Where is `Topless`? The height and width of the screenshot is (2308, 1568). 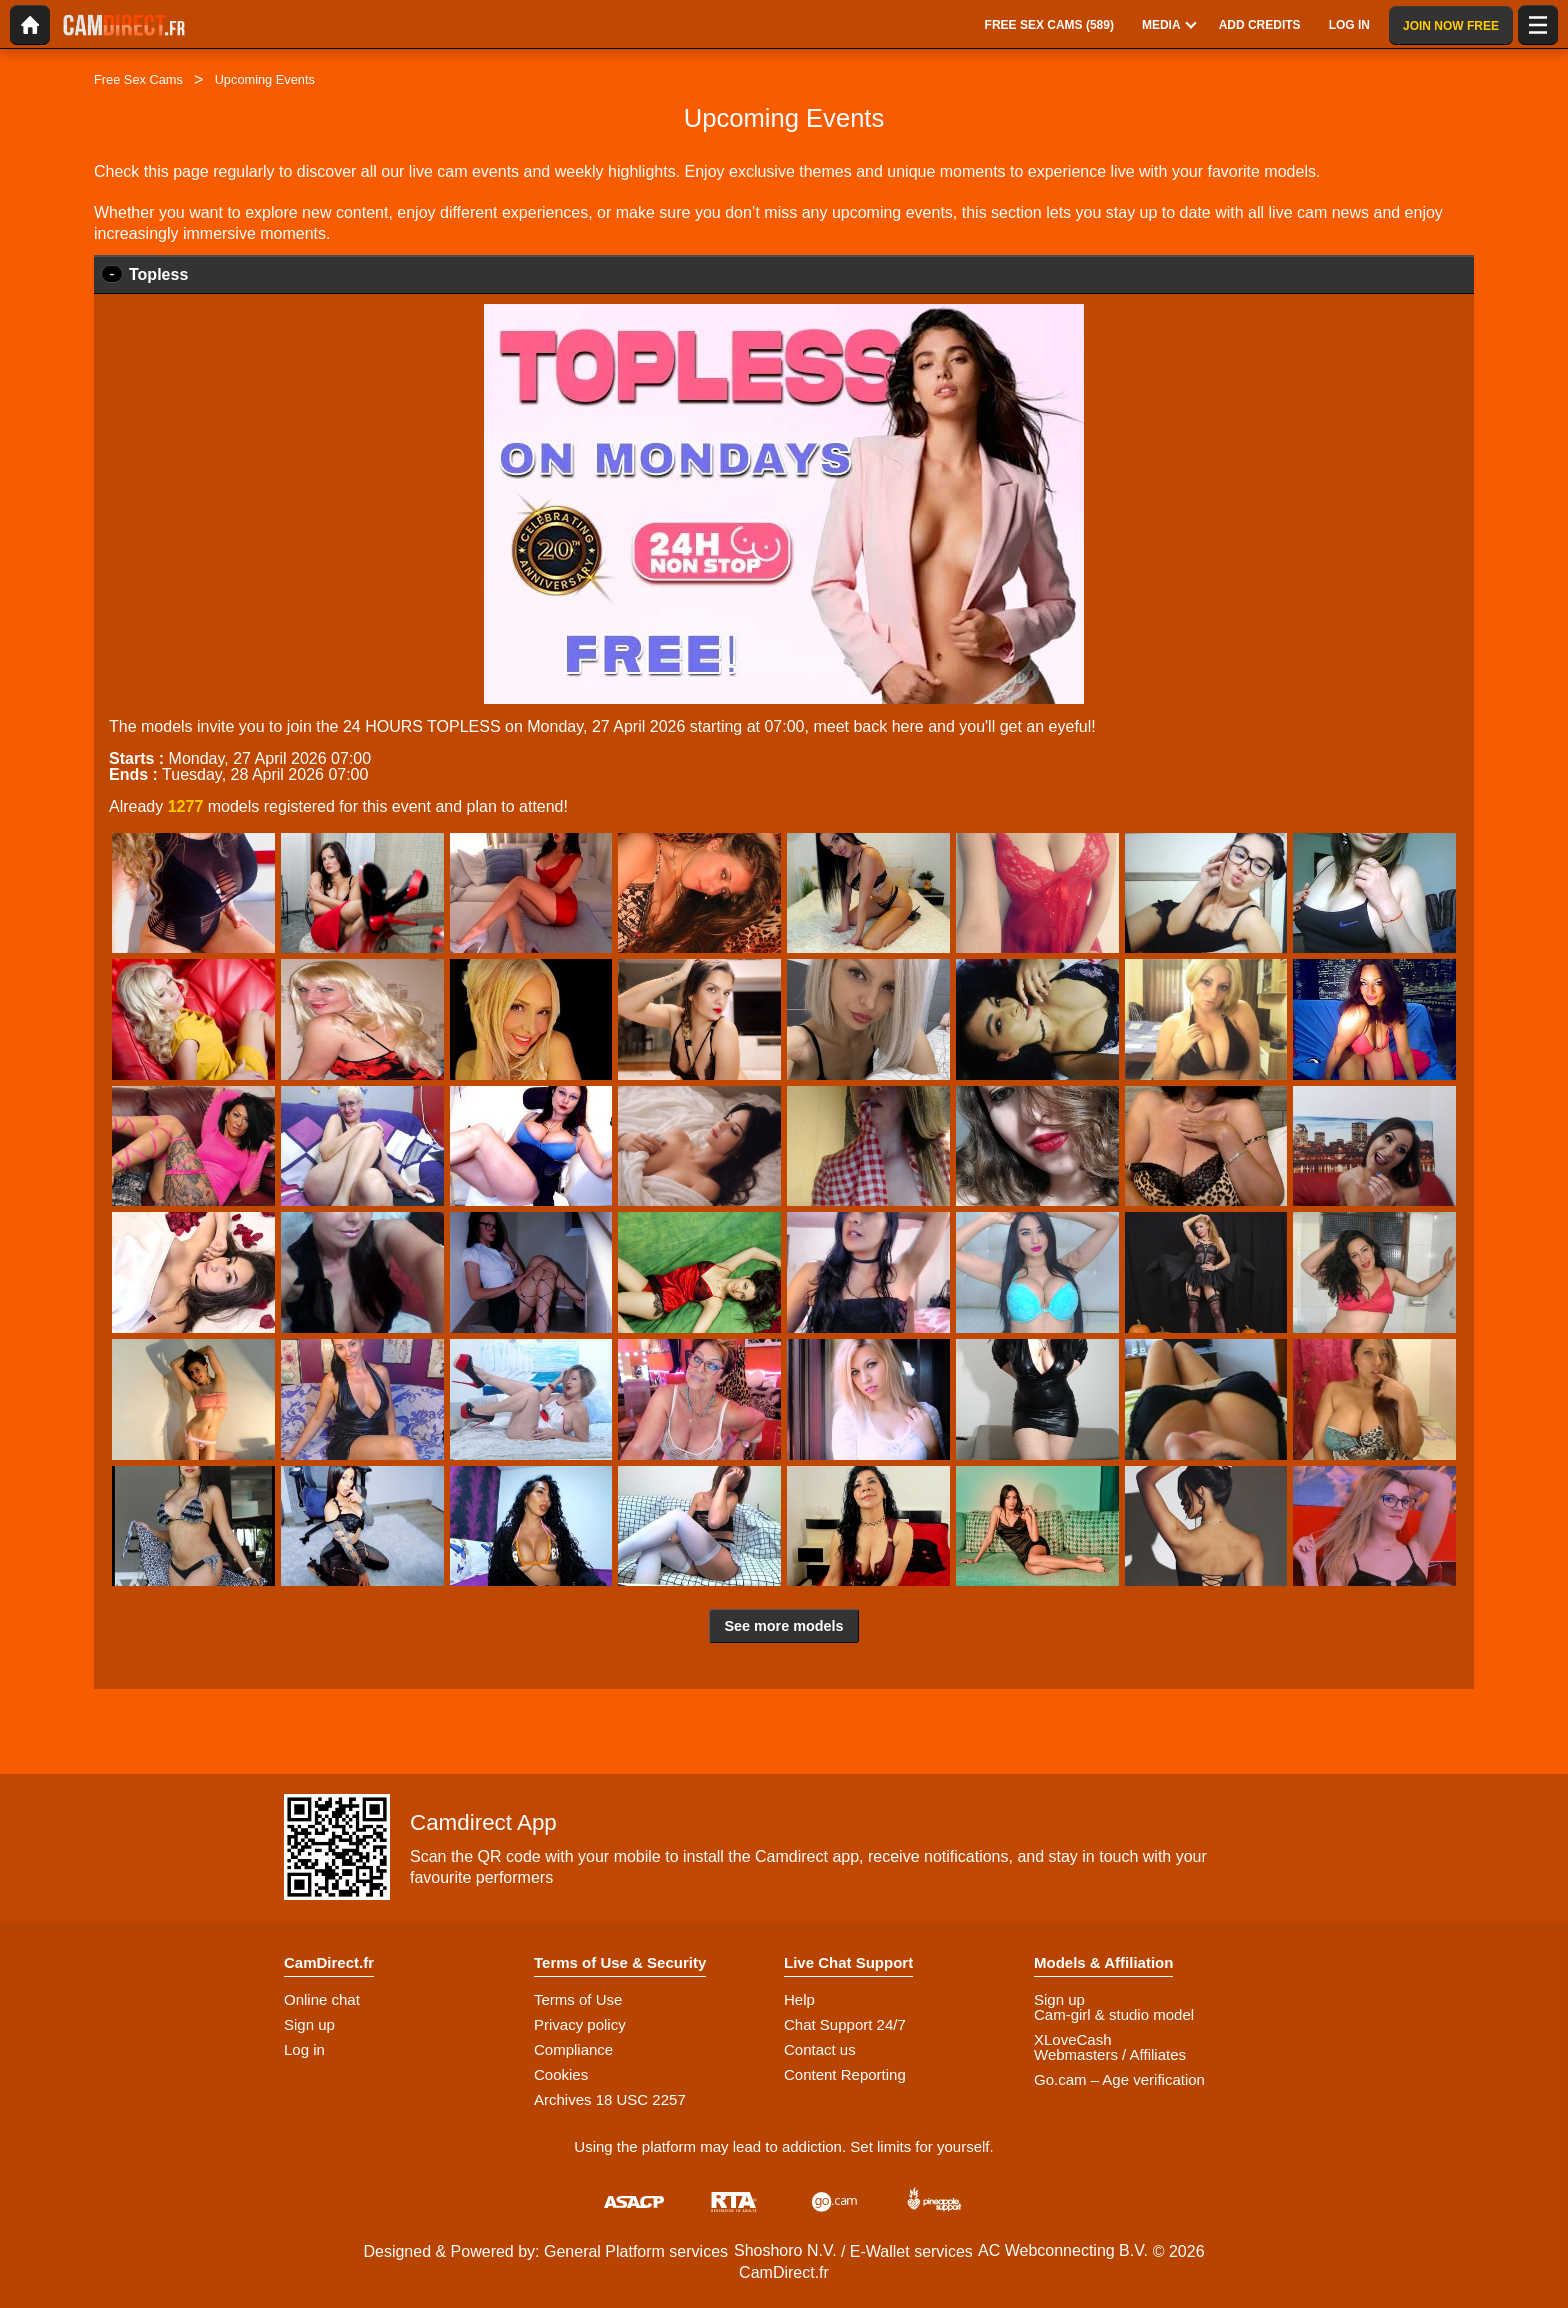
Topless is located at coordinates (158, 274).